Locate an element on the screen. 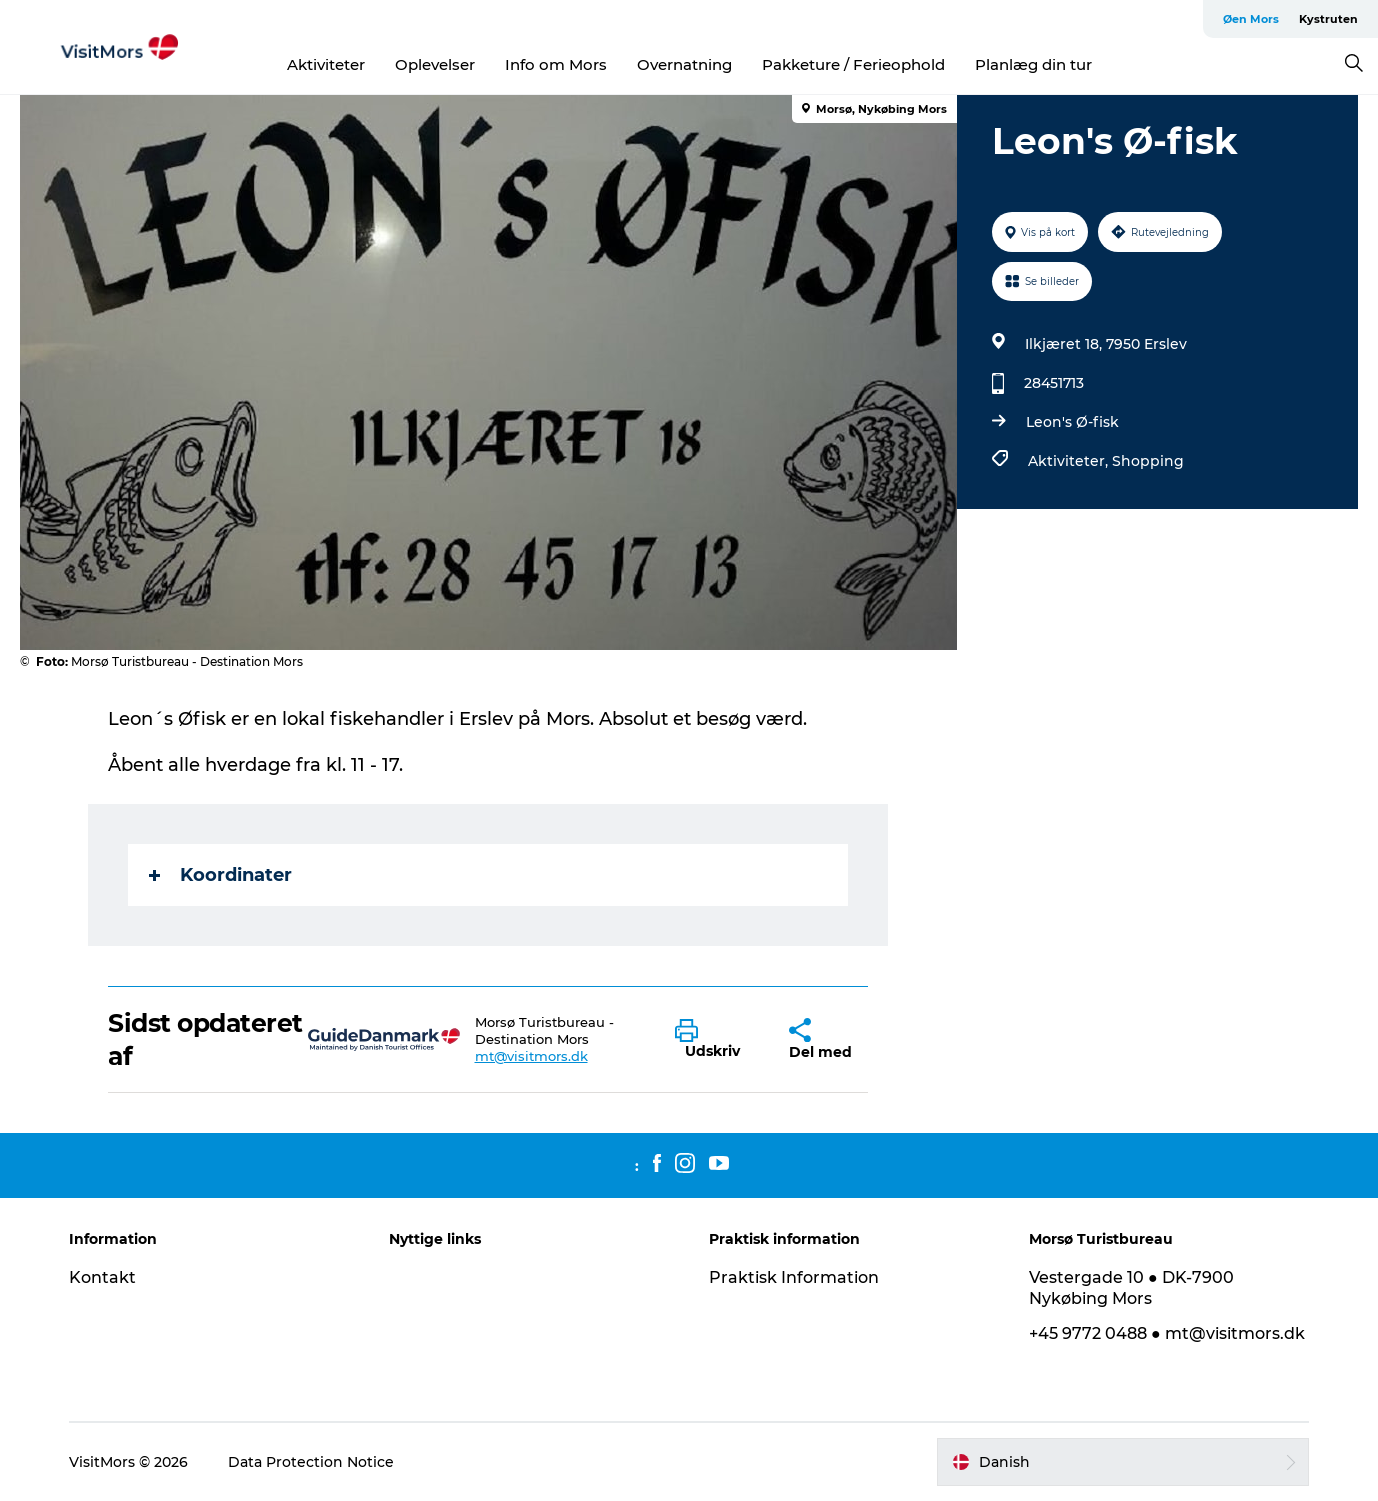 This screenshot has height=1501, width=1378. Koordinater is located at coordinates (220, 875).